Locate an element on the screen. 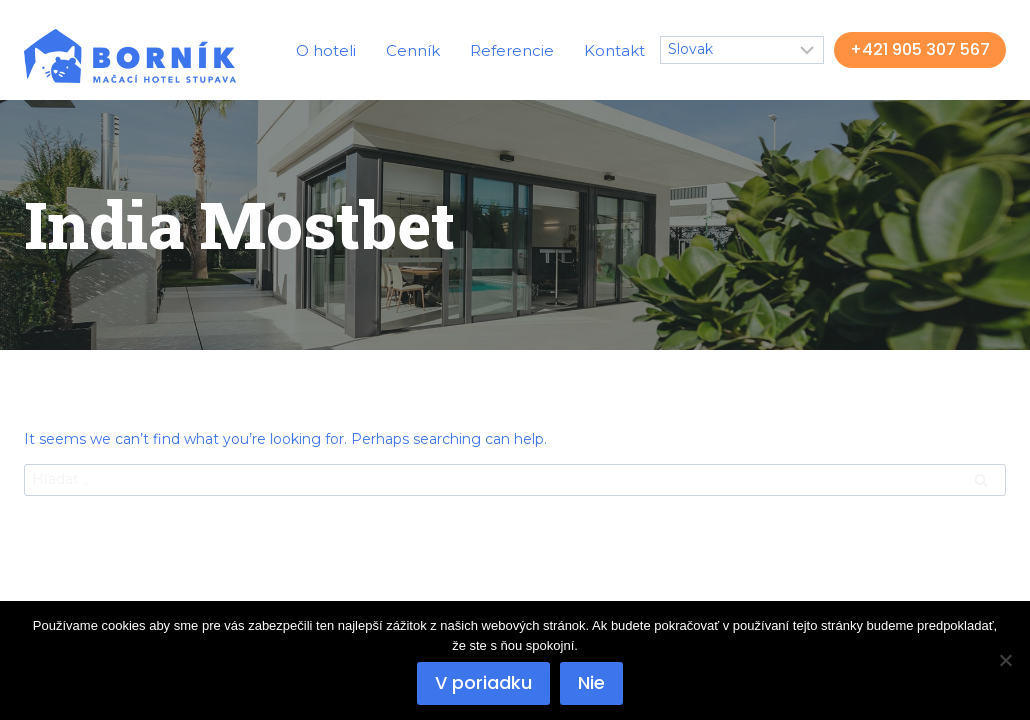 This screenshot has height=720, width=1030. Nie is located at coordinates (591, 682).